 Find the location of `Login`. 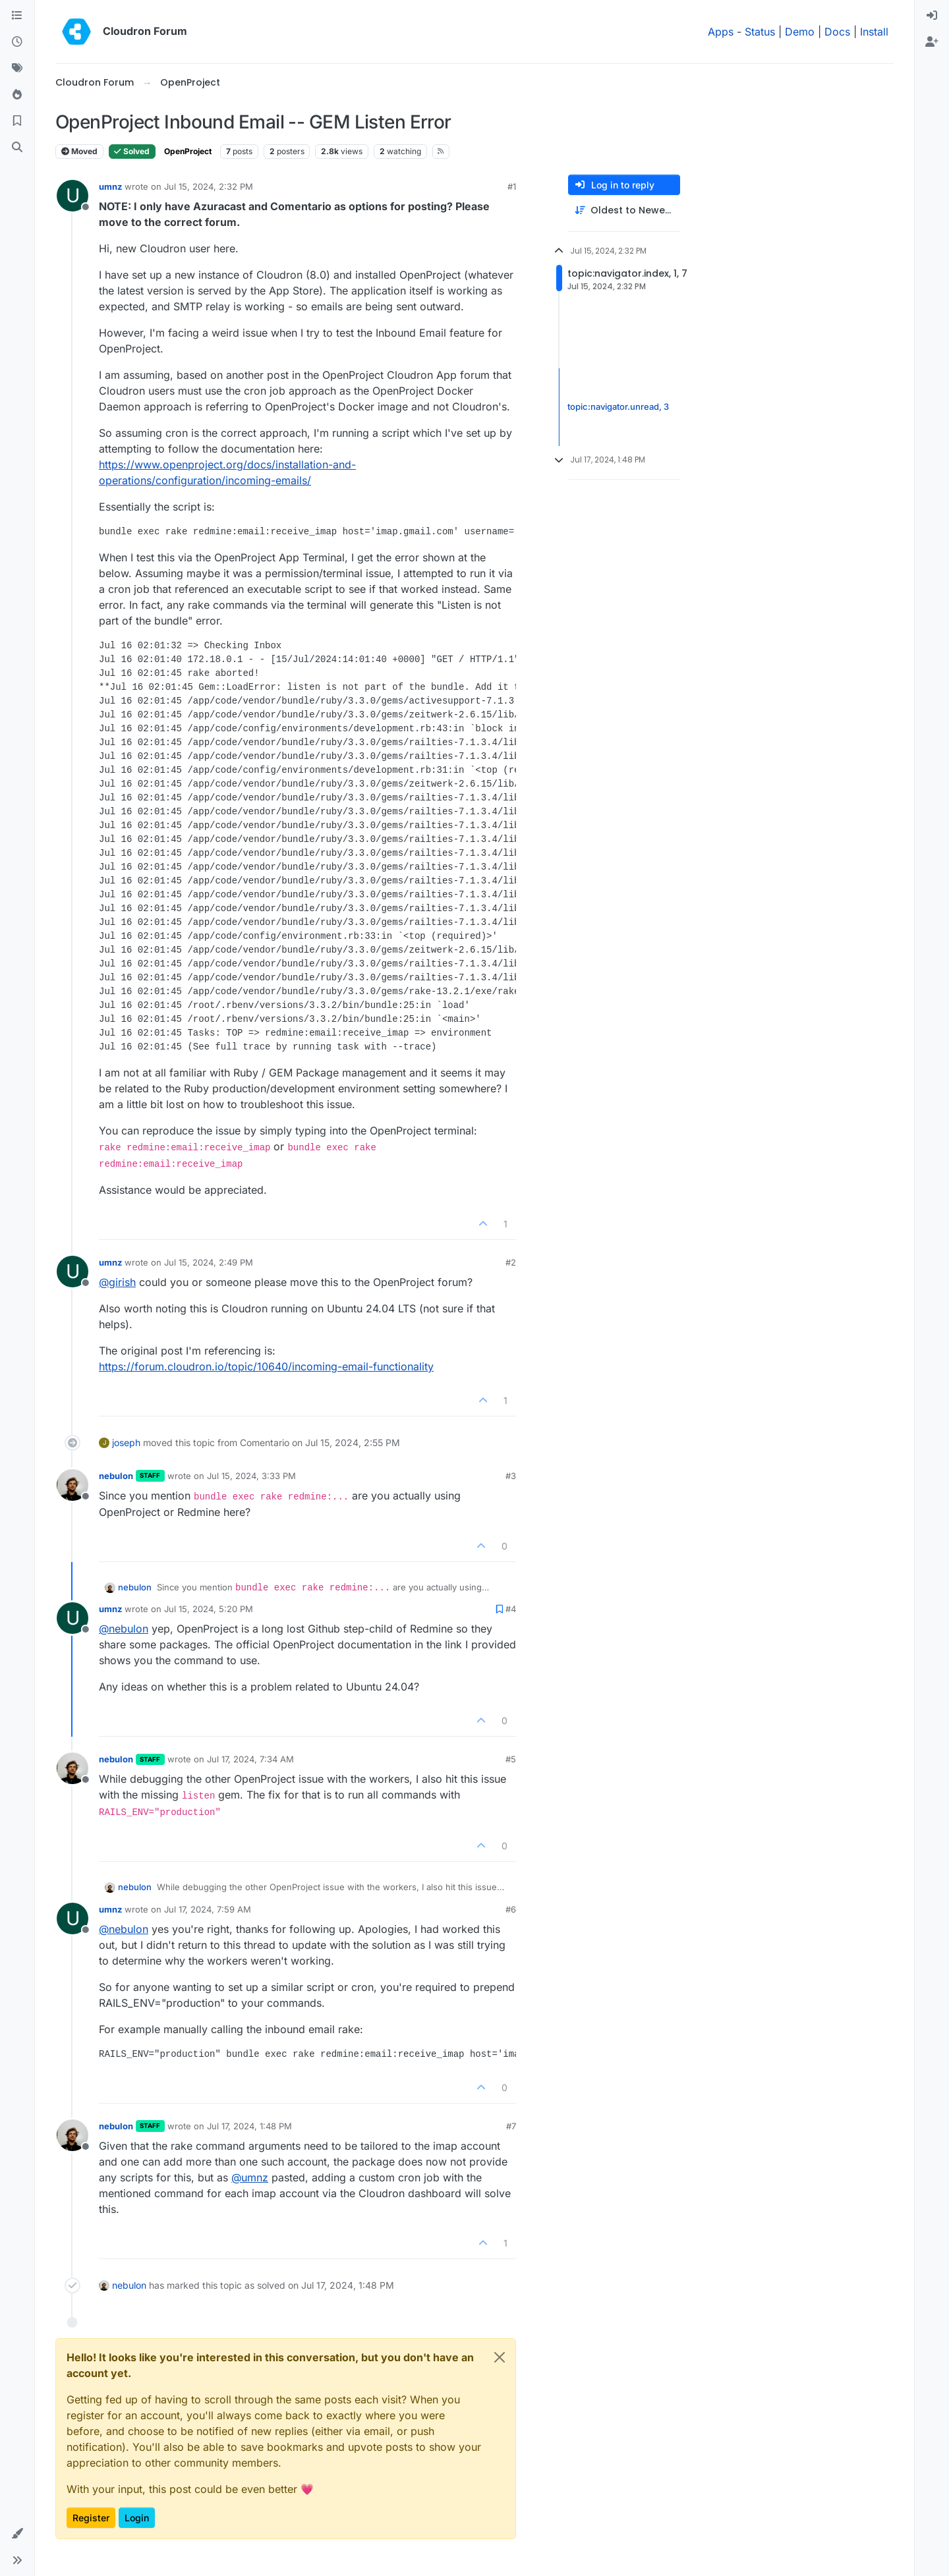

Login is located at coordinates (137, 2517).